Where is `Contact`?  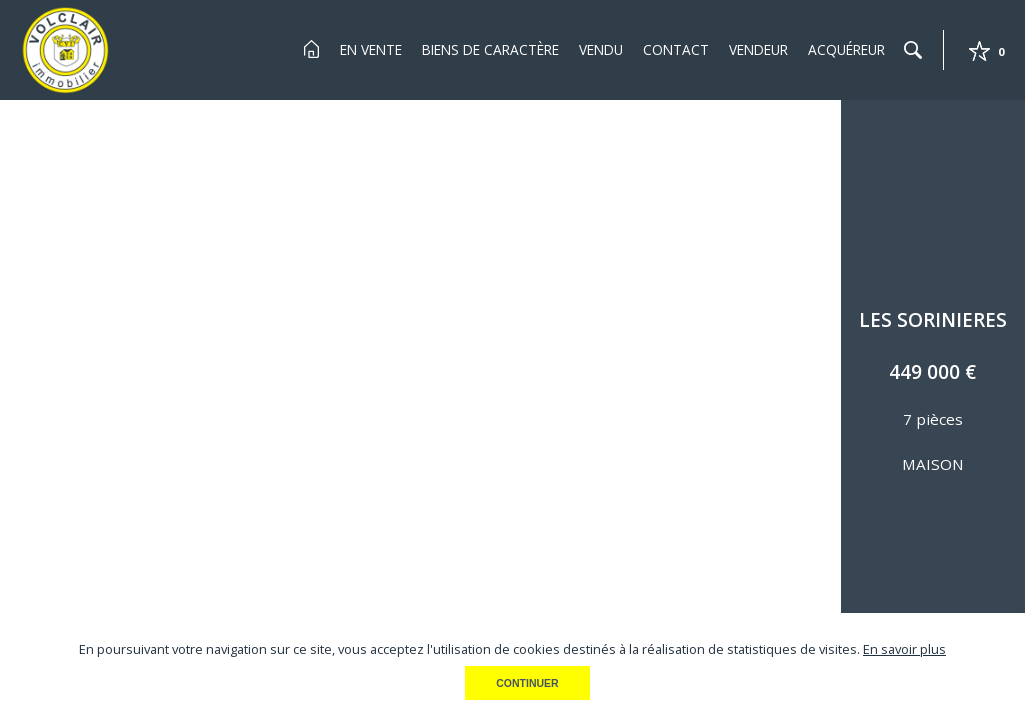
Contact is located at coordinates (676, 49).